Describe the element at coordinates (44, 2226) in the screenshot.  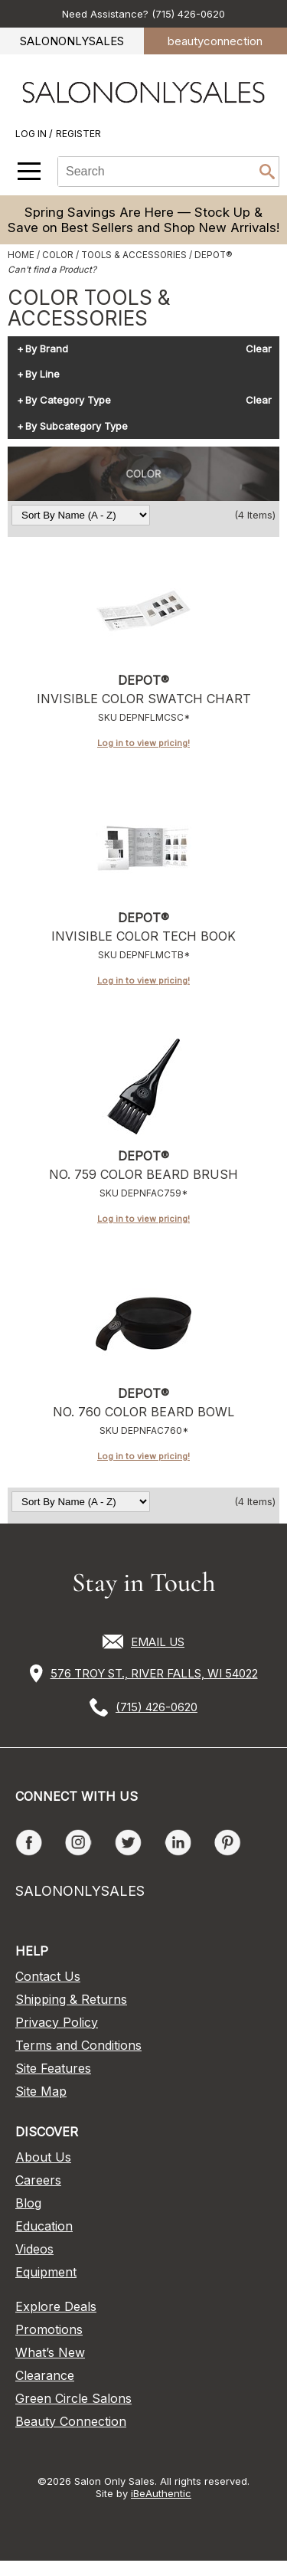
I see `Education` at that location.